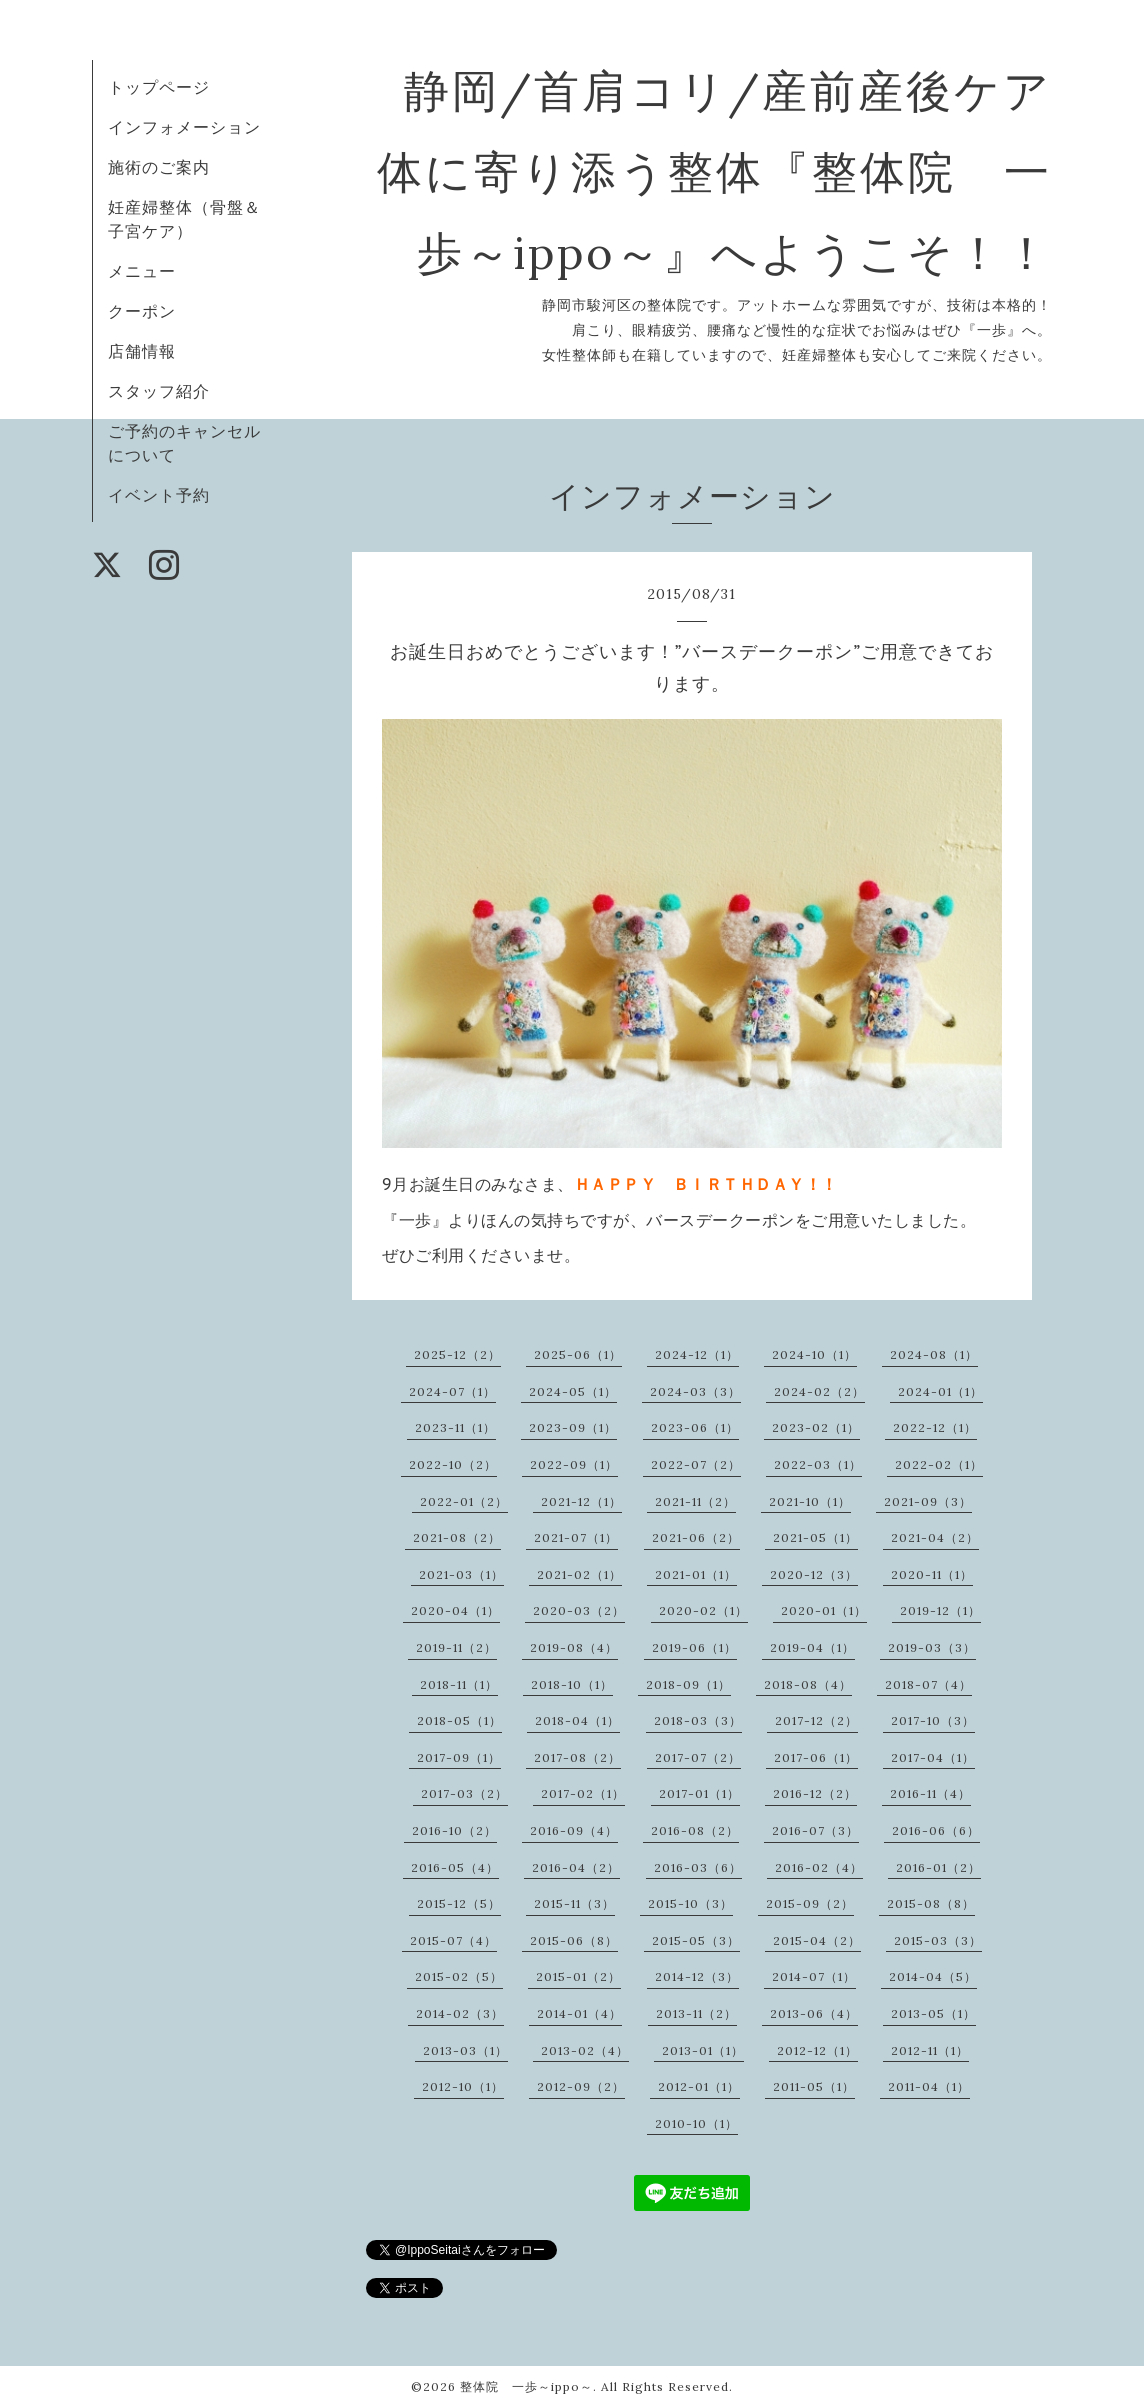 Image resolution: width=1144 pixels, height=2407 pixels. Describe the element at coordinates (456, 1647) in the screenshot. I see `2019-11（2）` at that location.